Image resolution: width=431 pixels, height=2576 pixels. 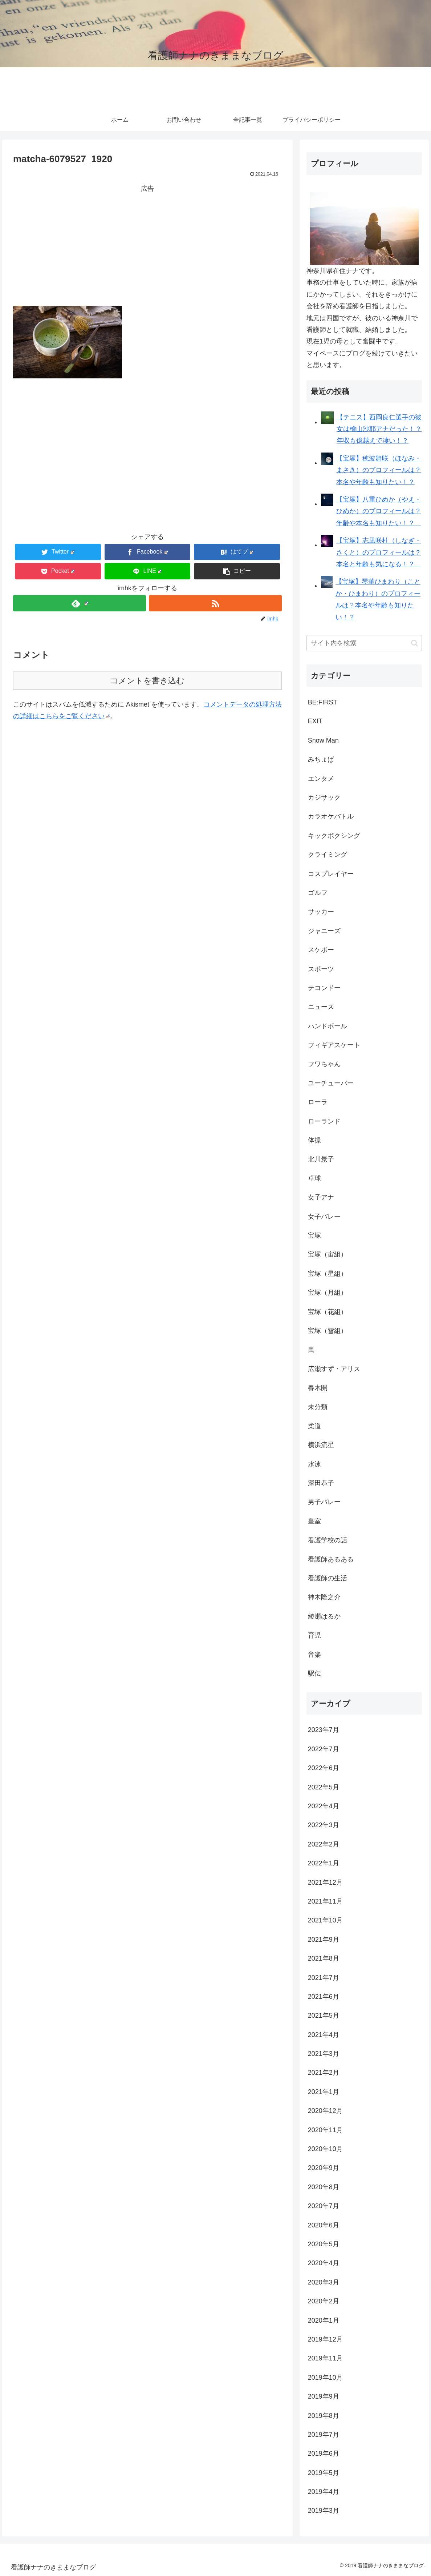 What do you see at coordinates (321, 759) in the screenshot?
I see `みちょぱ` at bounding box center [321, 759].